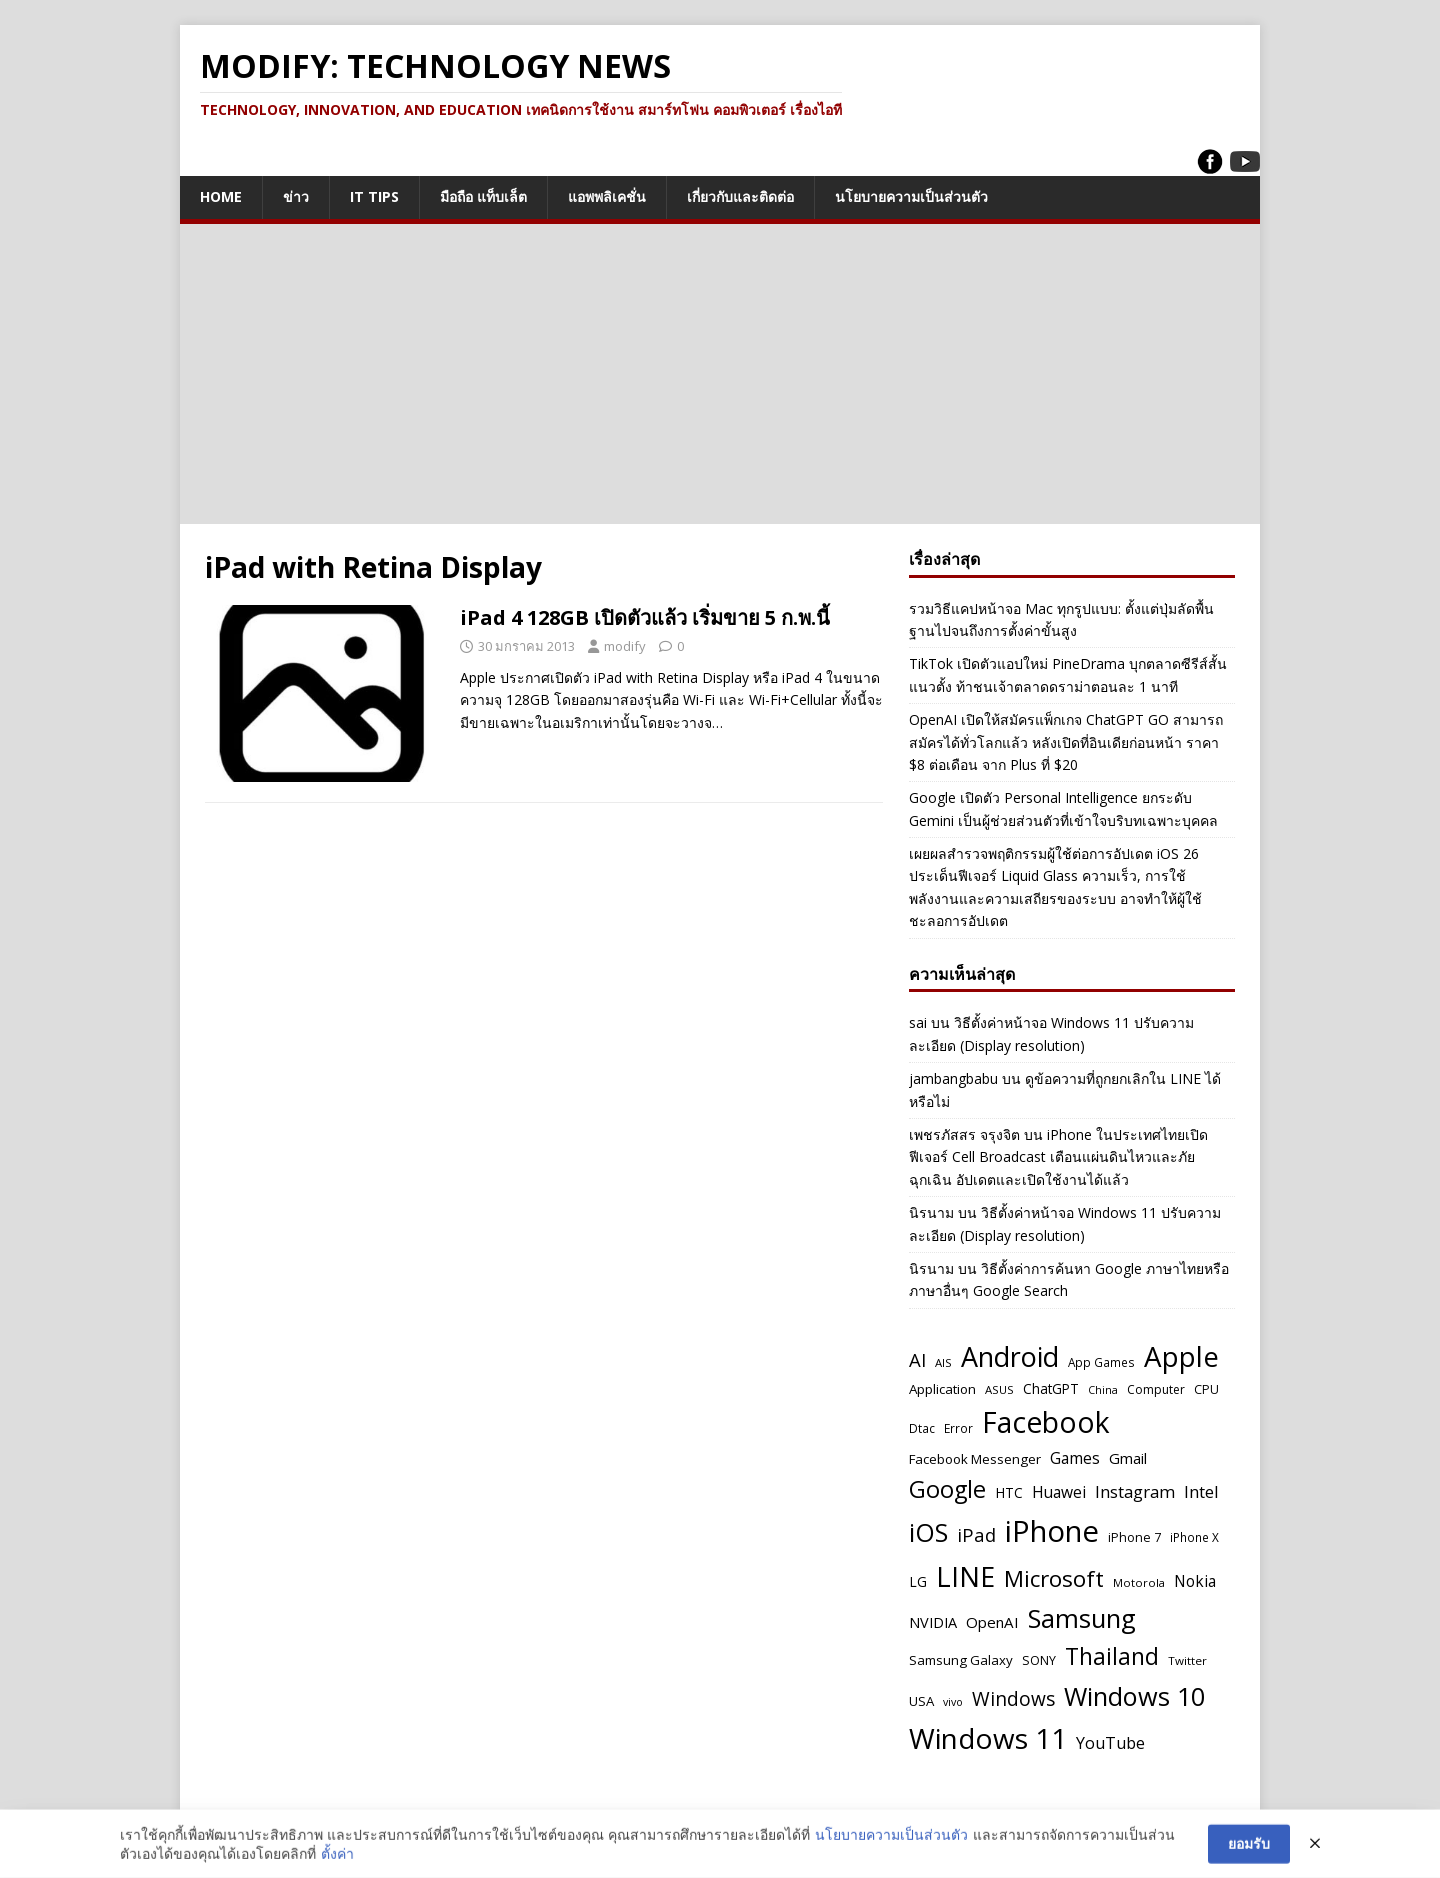 The image size is (1440, 1878). What do you see at coordinates (933, 1622) in the screenshot?
I see `NVIDIA [NVIDIA (66 รายการ)]` at bounding box center [933, 1622].